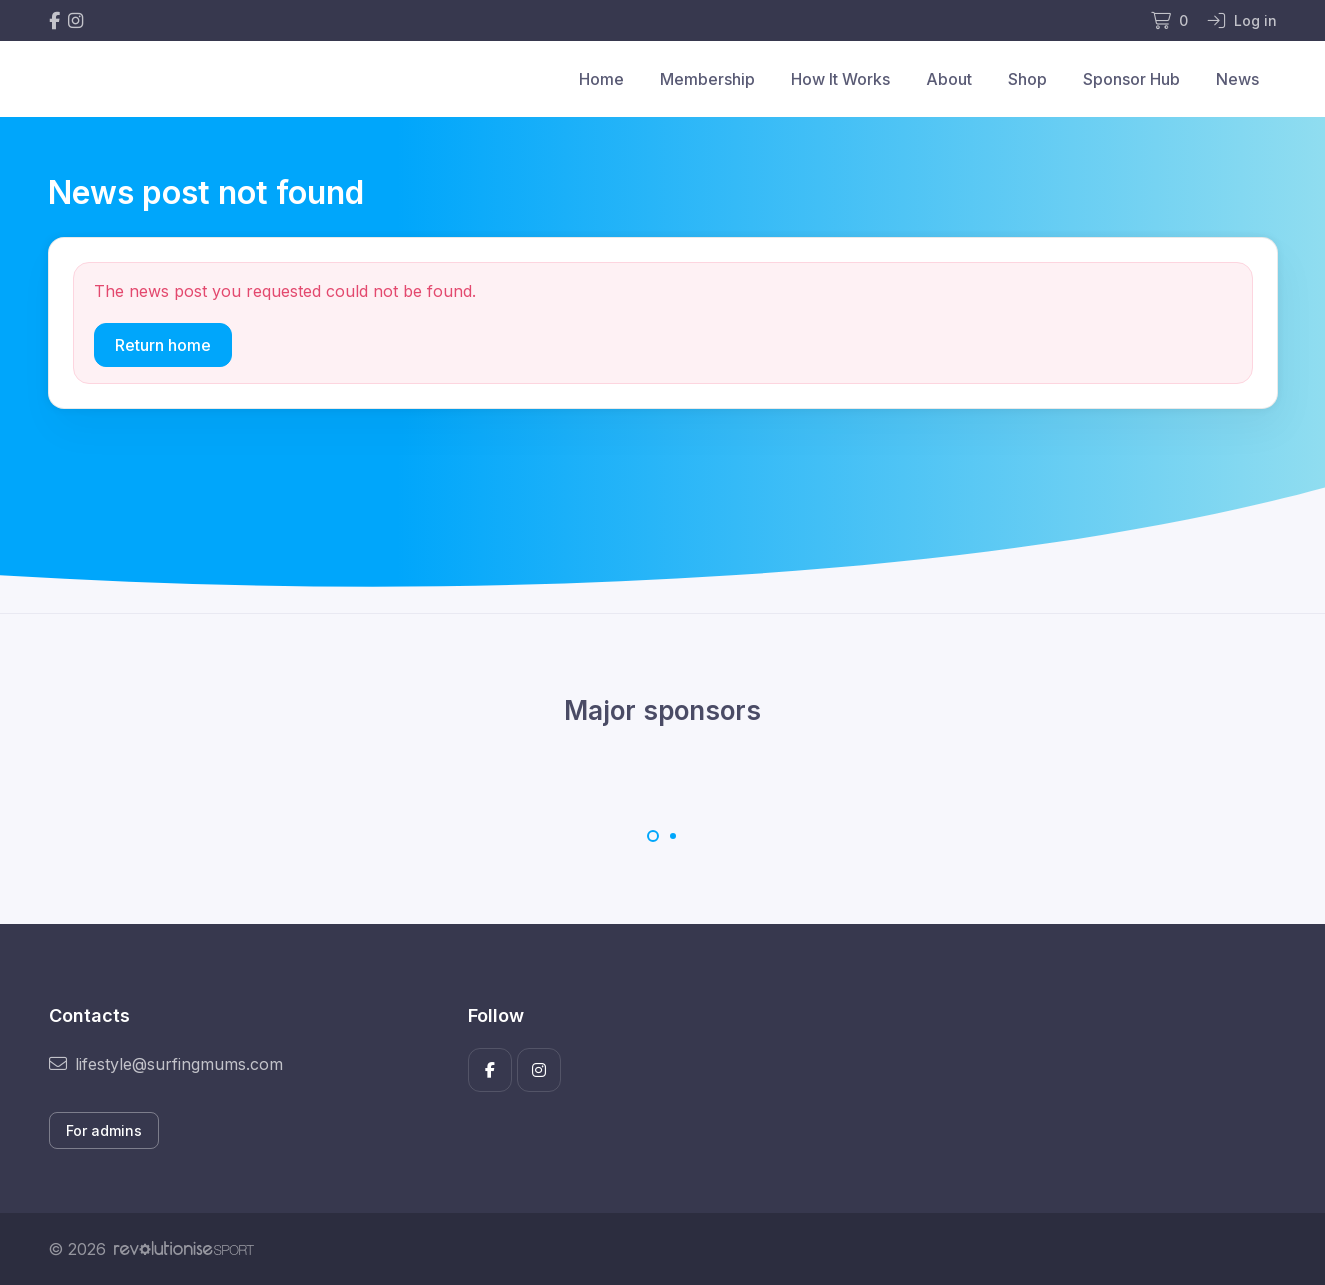  I want to click on Return home, so click(163, 345).